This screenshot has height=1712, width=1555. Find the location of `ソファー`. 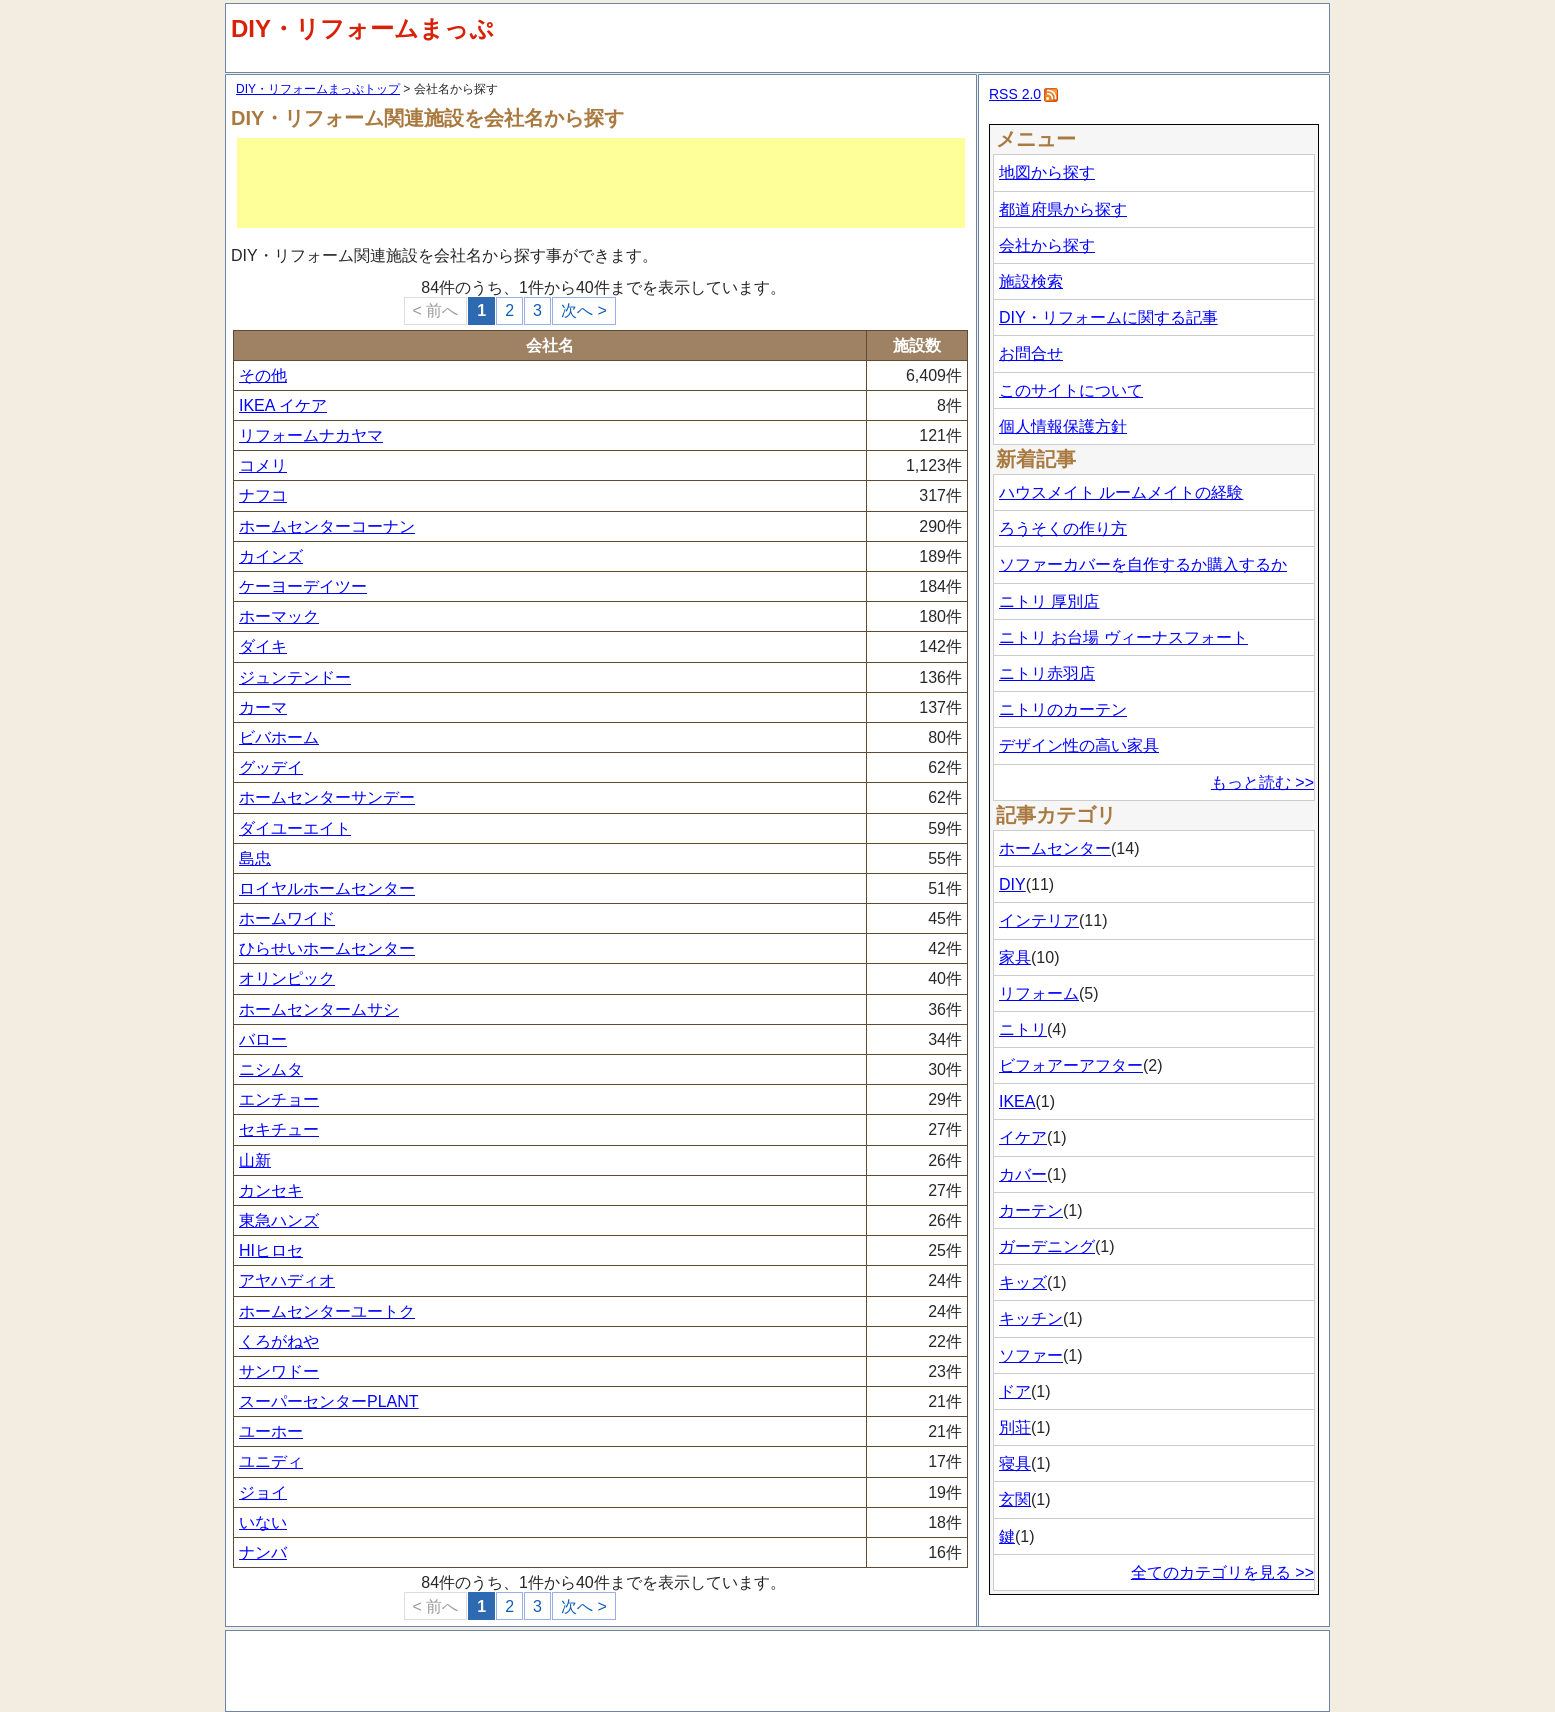

ソファー is located at coordinates (1031, 1355).